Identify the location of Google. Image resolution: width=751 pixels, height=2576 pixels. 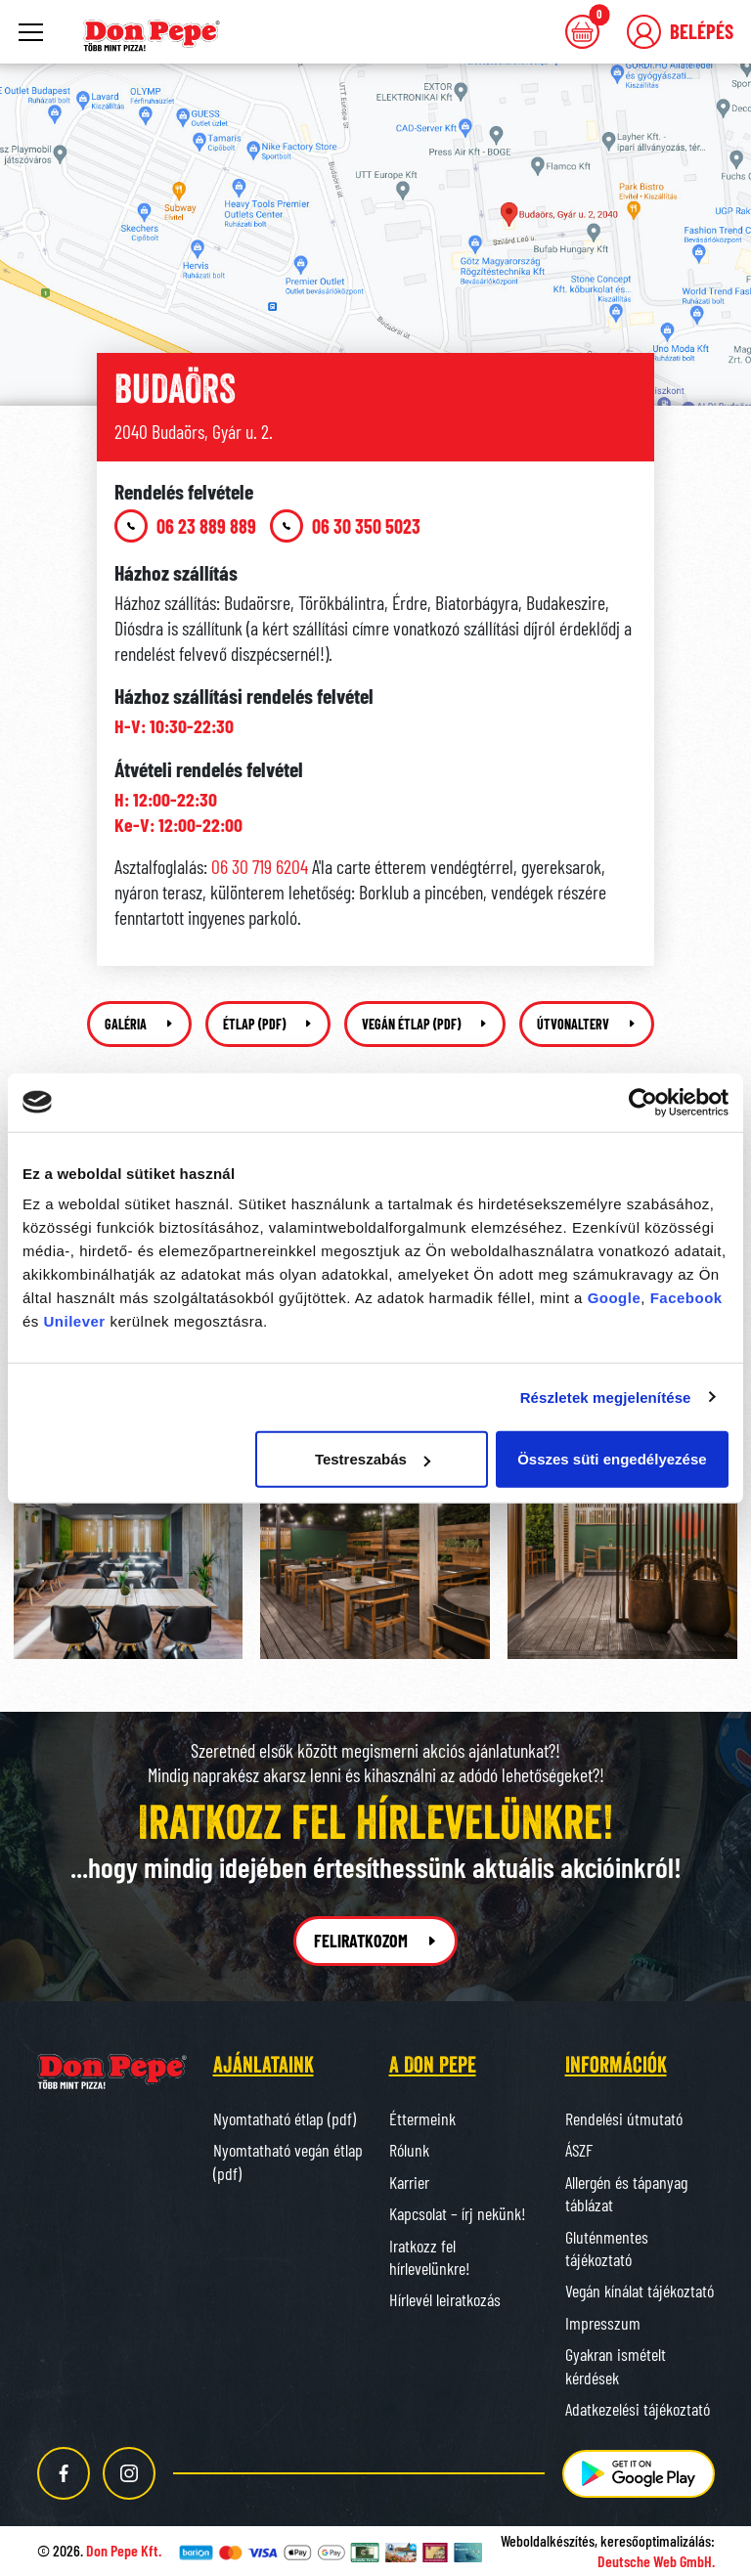
(614, 1297).